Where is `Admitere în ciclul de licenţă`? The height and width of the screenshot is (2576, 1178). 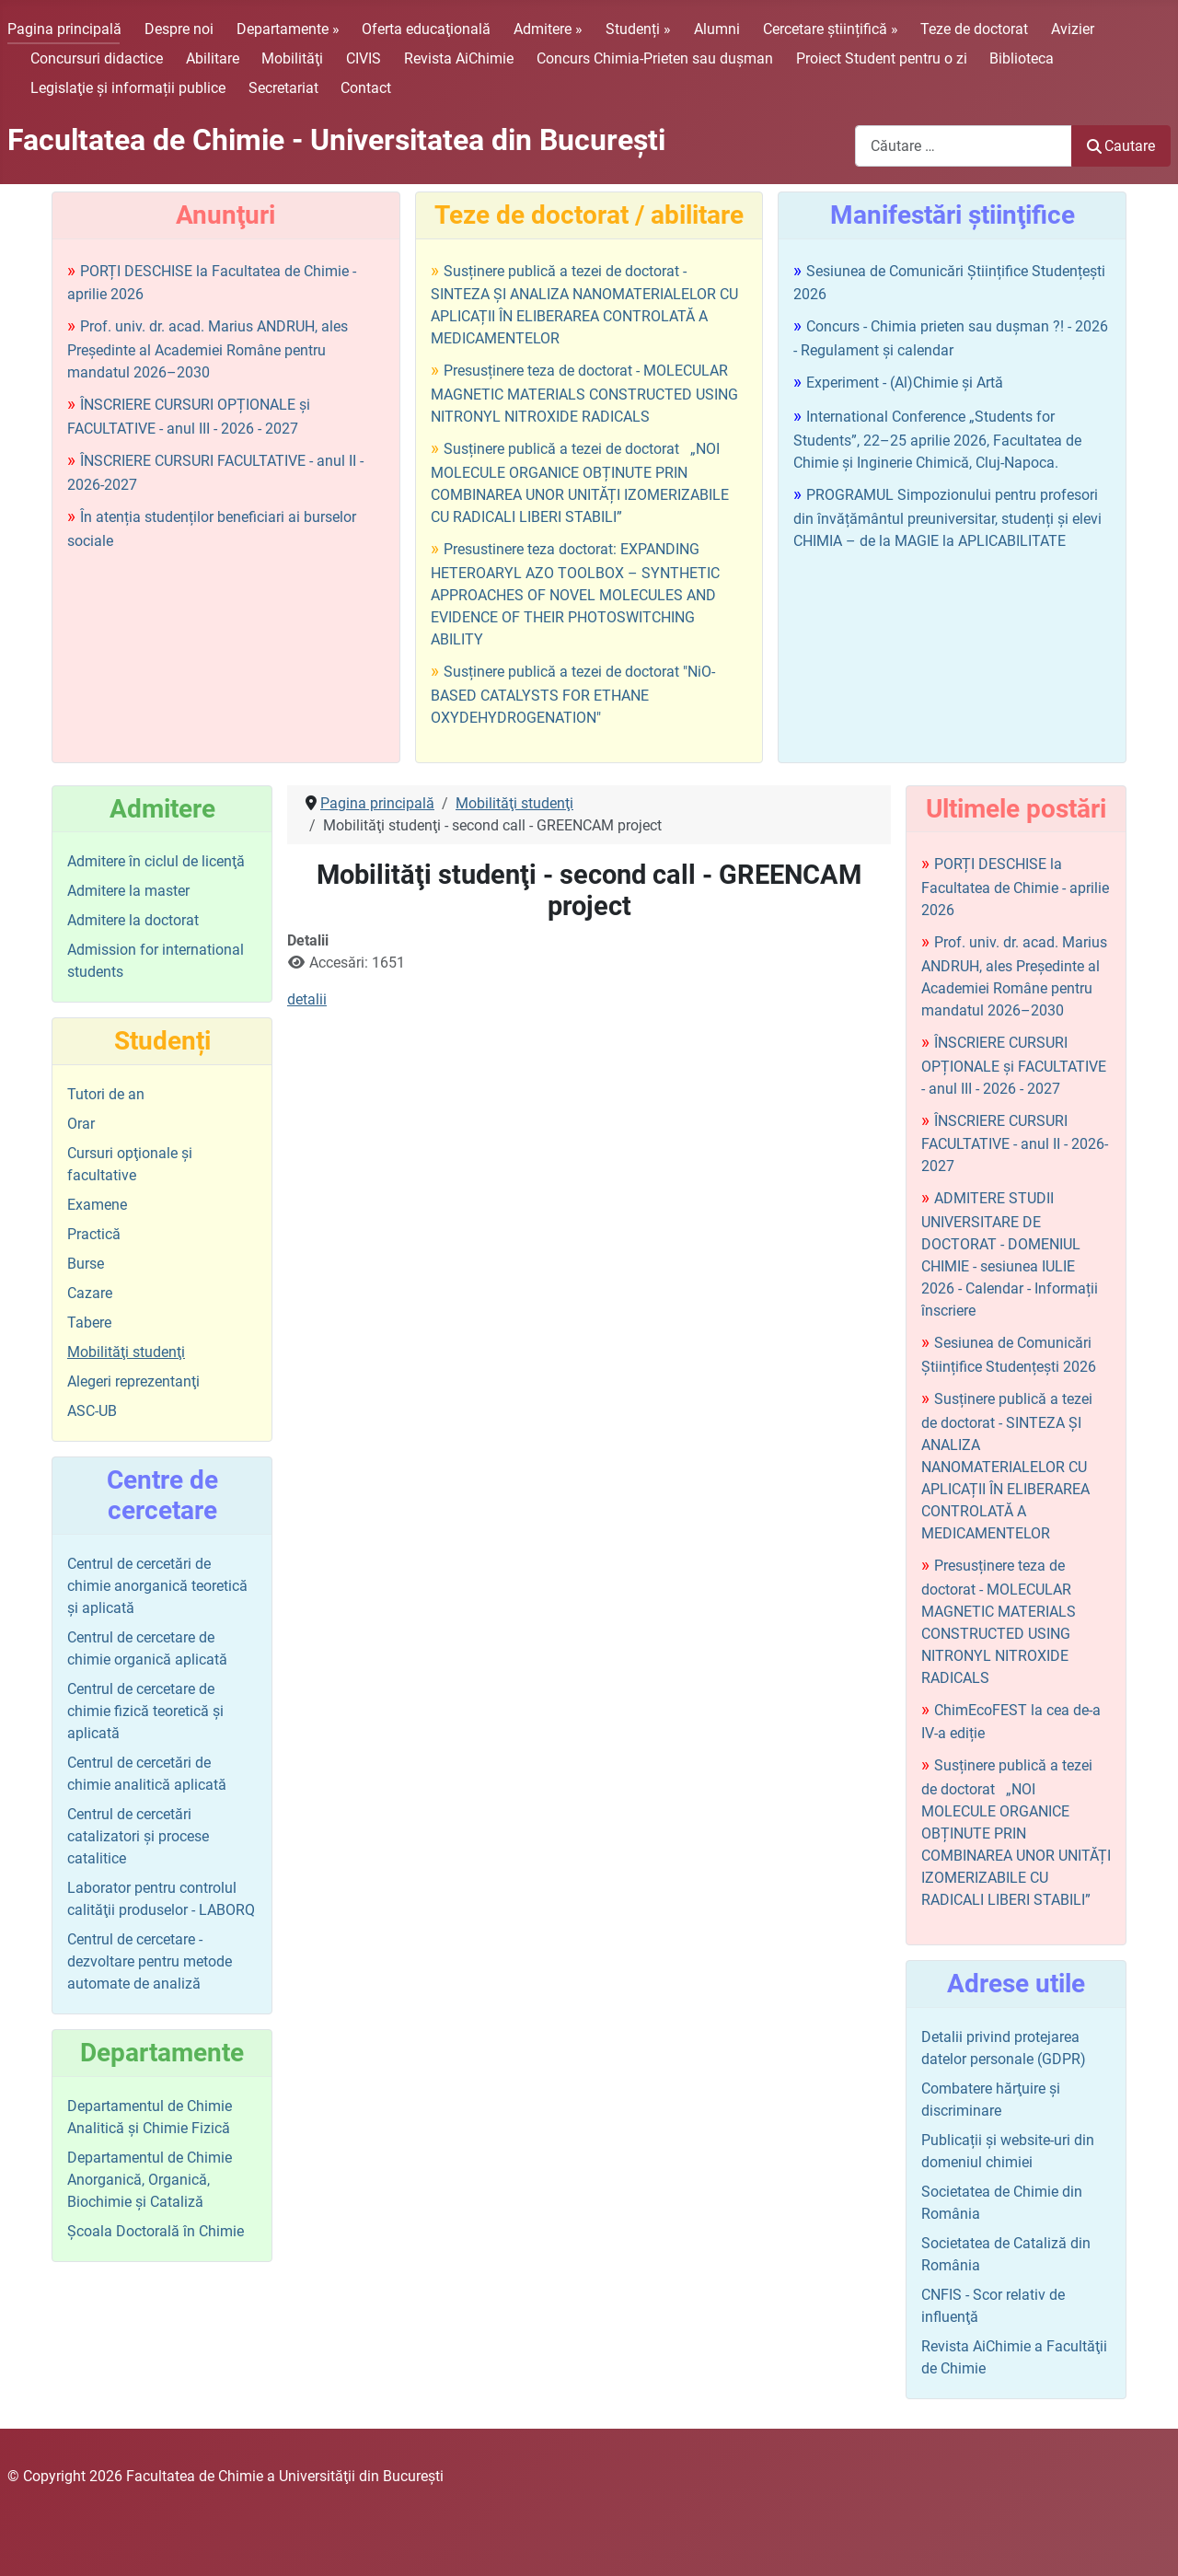
Admitere în ciclul de licenţă is located at coordinates (156, 861).